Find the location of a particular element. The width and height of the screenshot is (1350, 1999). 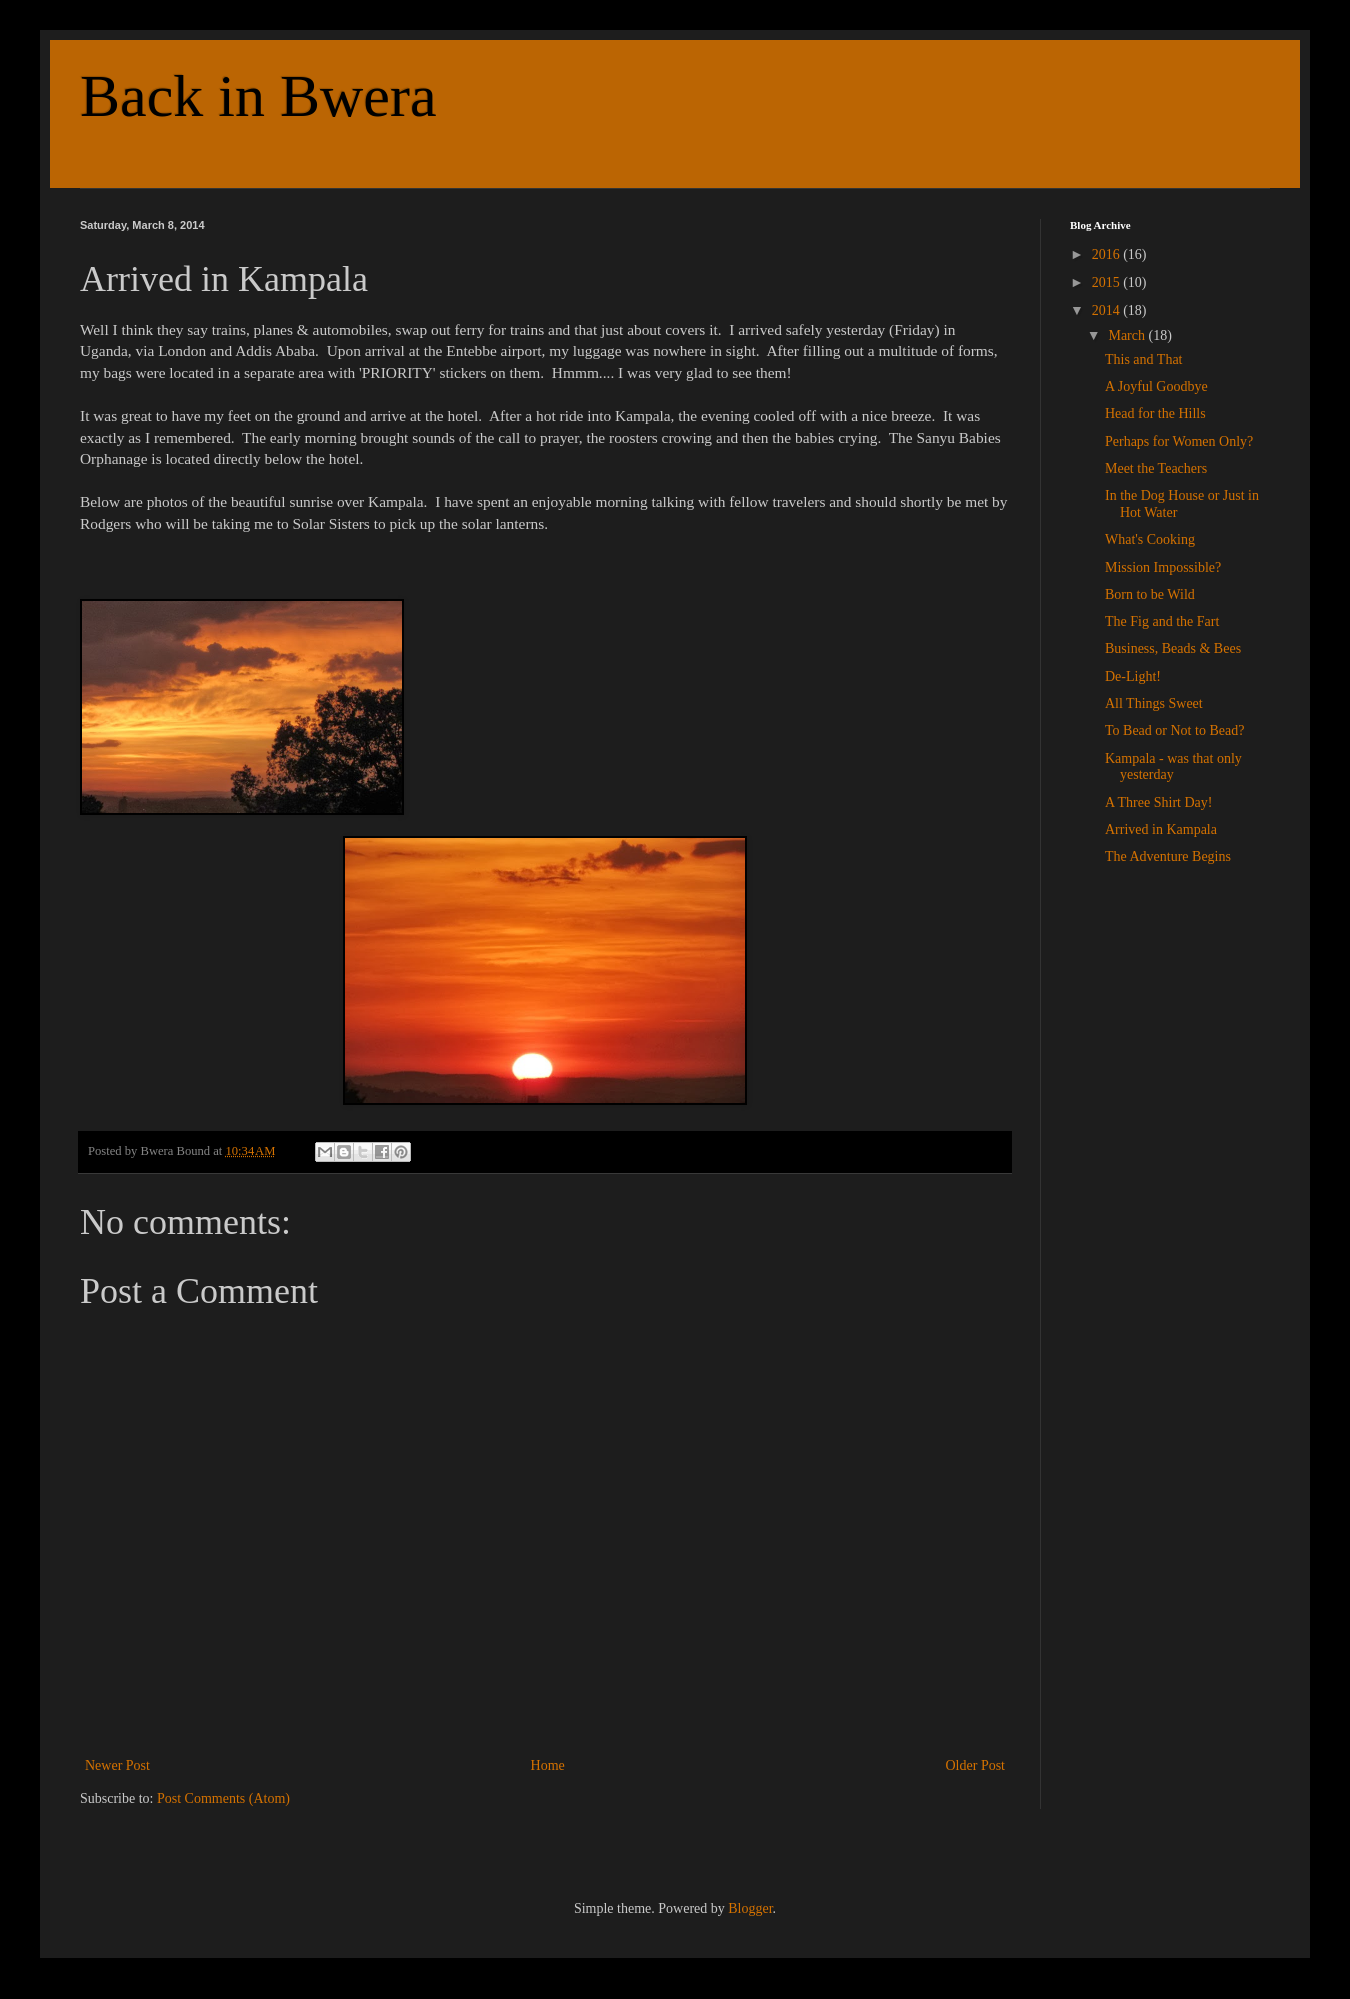

Post Comments (Atom) is located at coordinates (223, 1798).